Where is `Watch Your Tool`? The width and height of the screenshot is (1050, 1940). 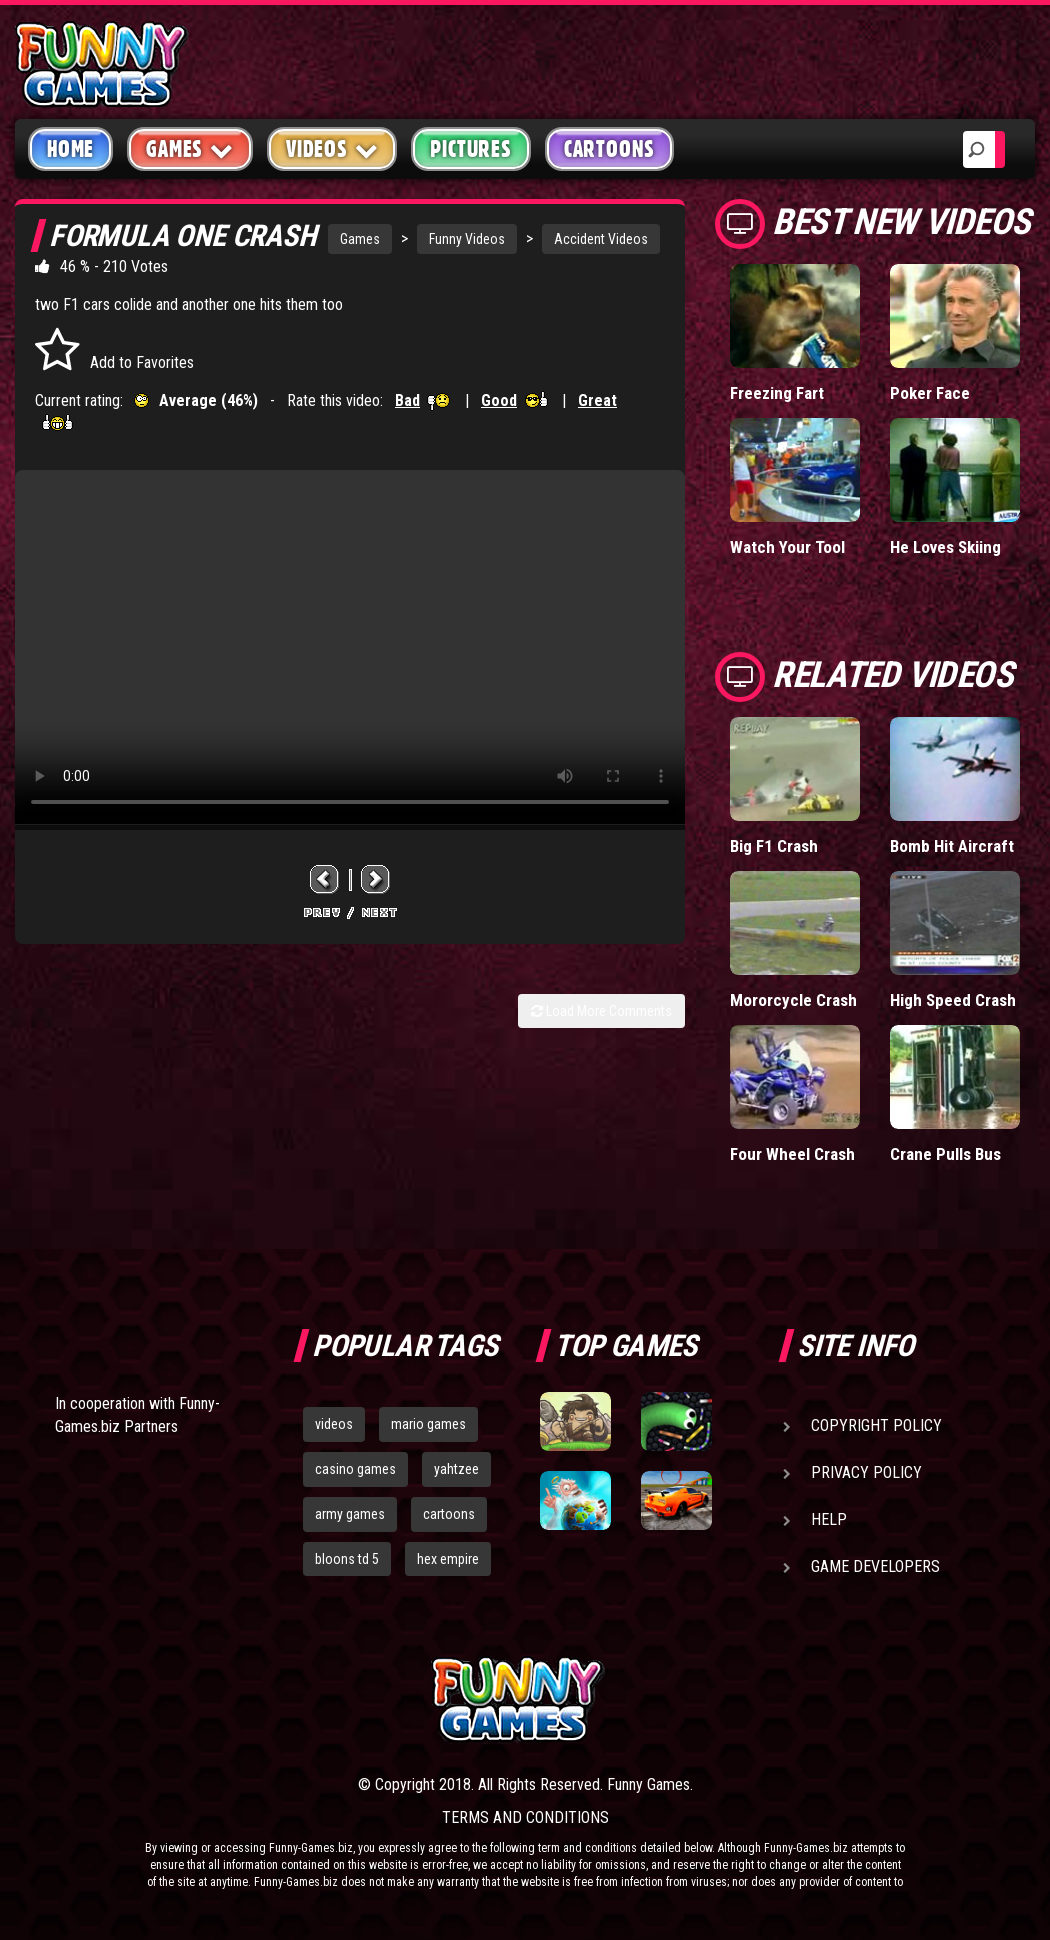
Watch Your Tool is located at coordinates (787, 547).